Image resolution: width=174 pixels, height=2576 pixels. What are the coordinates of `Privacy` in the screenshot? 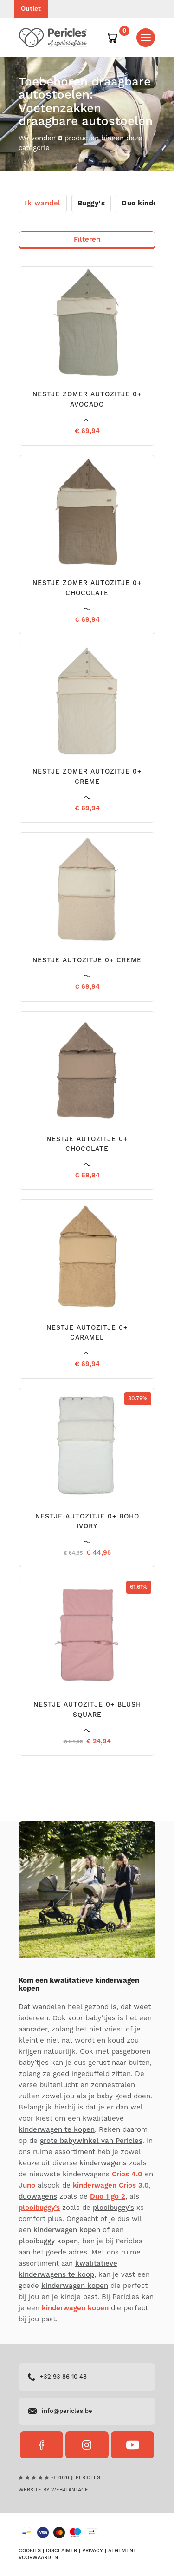 It's located at (92, 2551).